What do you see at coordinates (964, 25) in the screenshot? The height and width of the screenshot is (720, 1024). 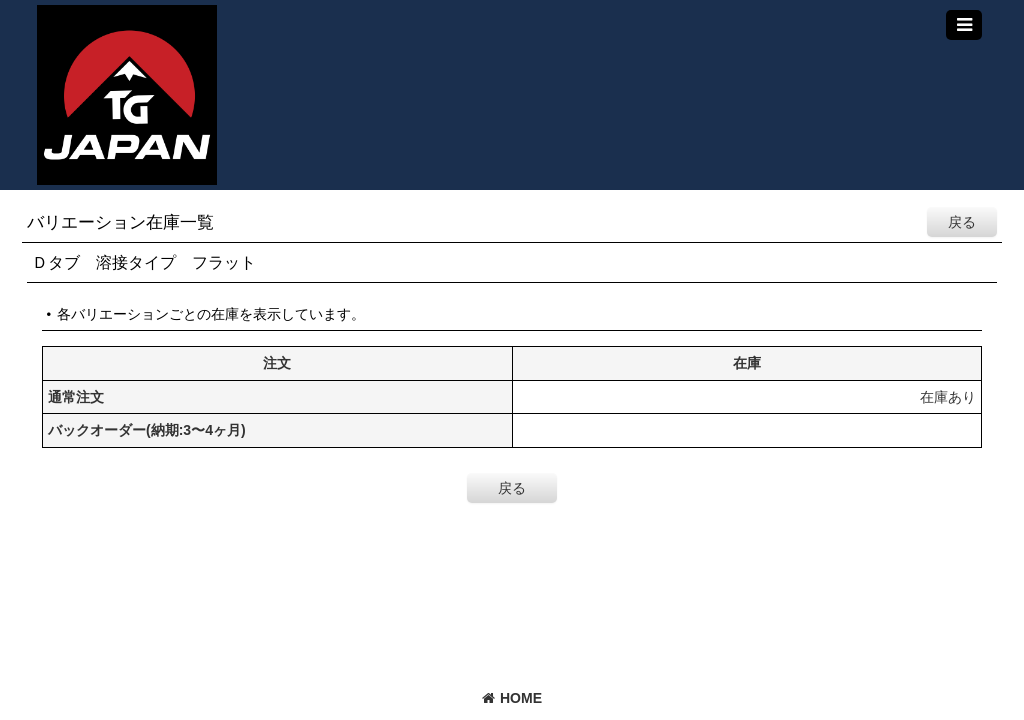 I see `[button]` at bounding box center [964, 25].